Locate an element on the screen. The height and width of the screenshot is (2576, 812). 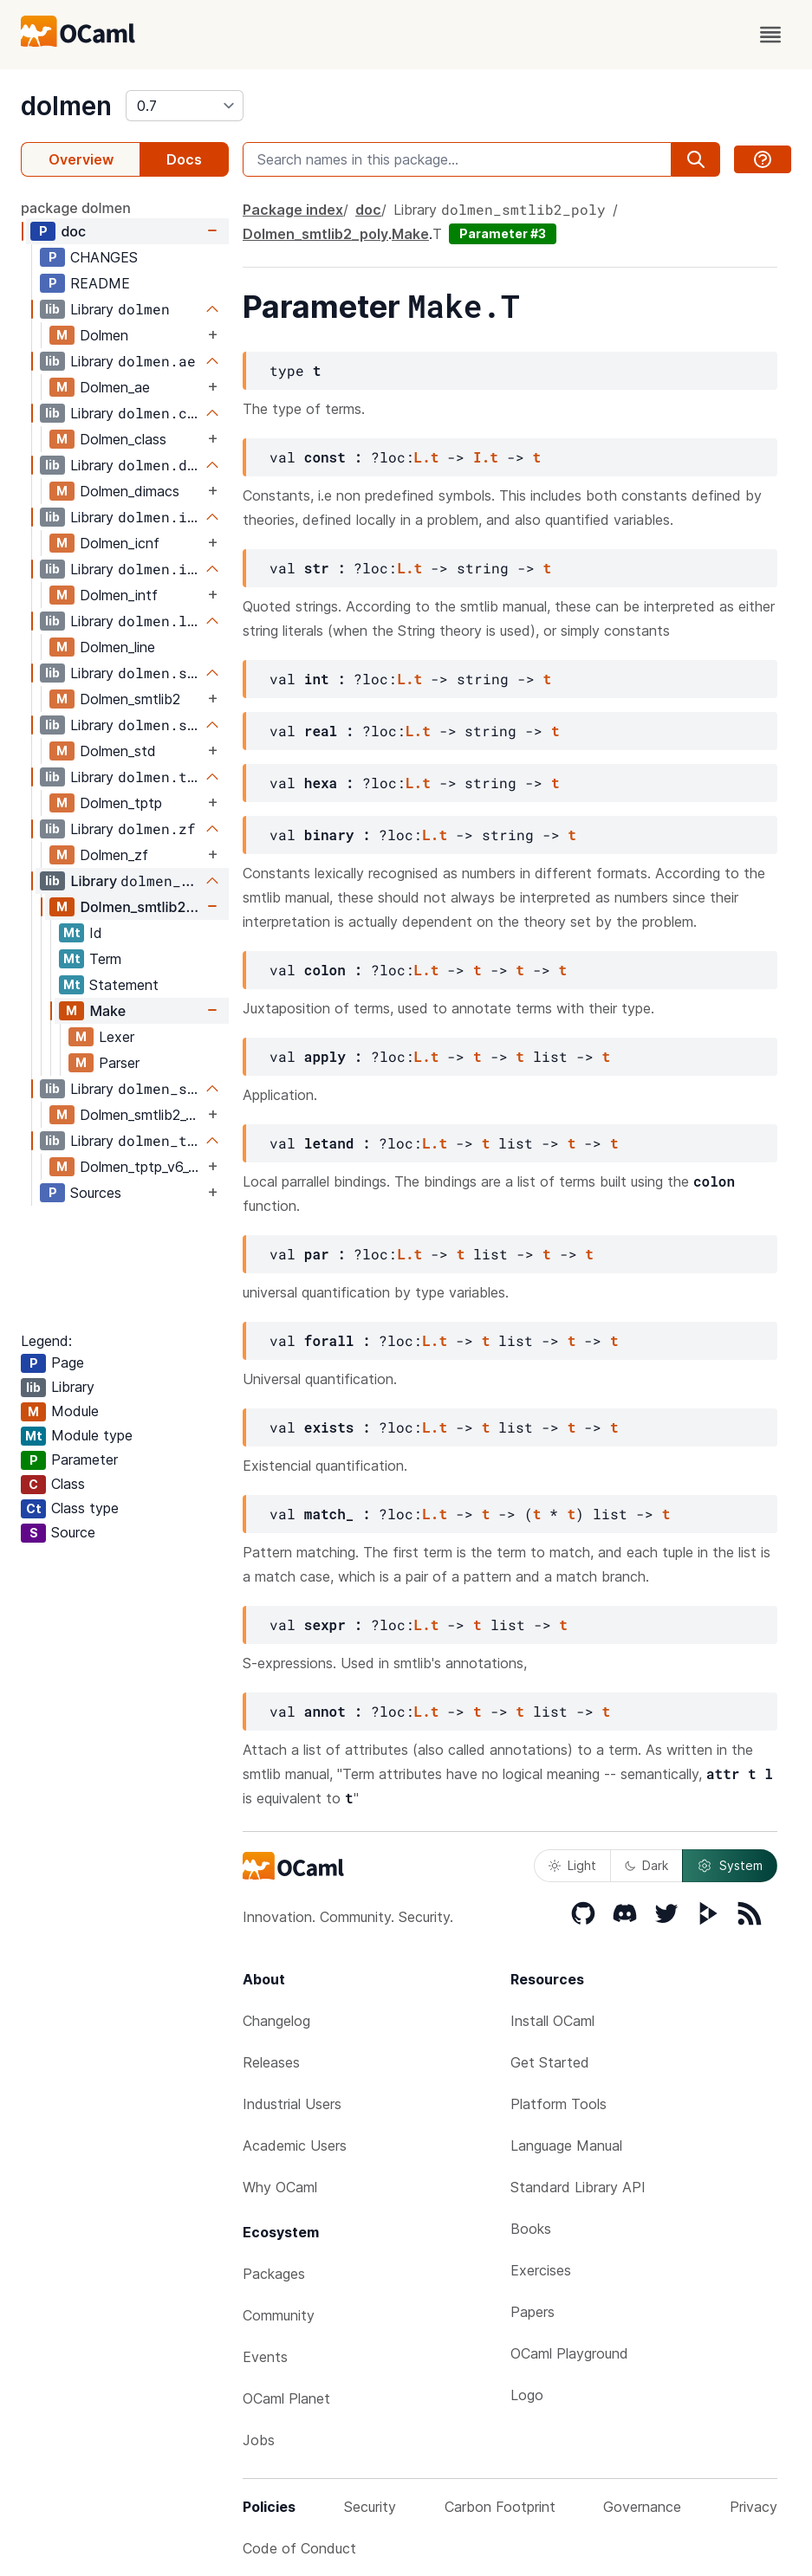
Dolmen_line is located at coordinates (117, 647).